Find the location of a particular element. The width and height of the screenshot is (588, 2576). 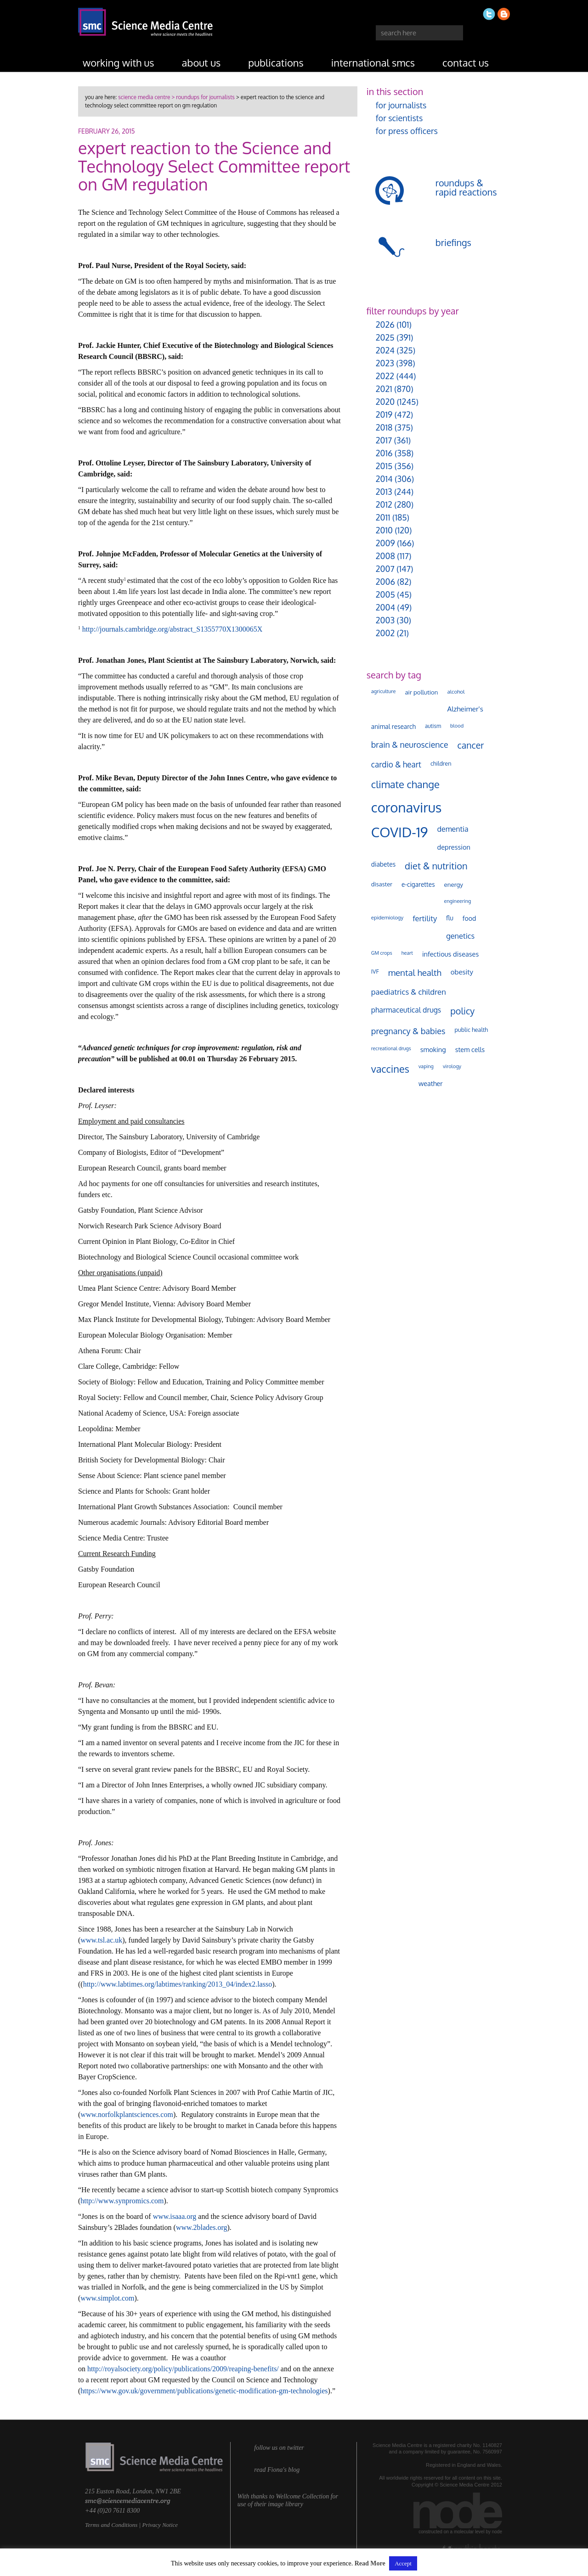

2002 is located at coordinates (385, 633).